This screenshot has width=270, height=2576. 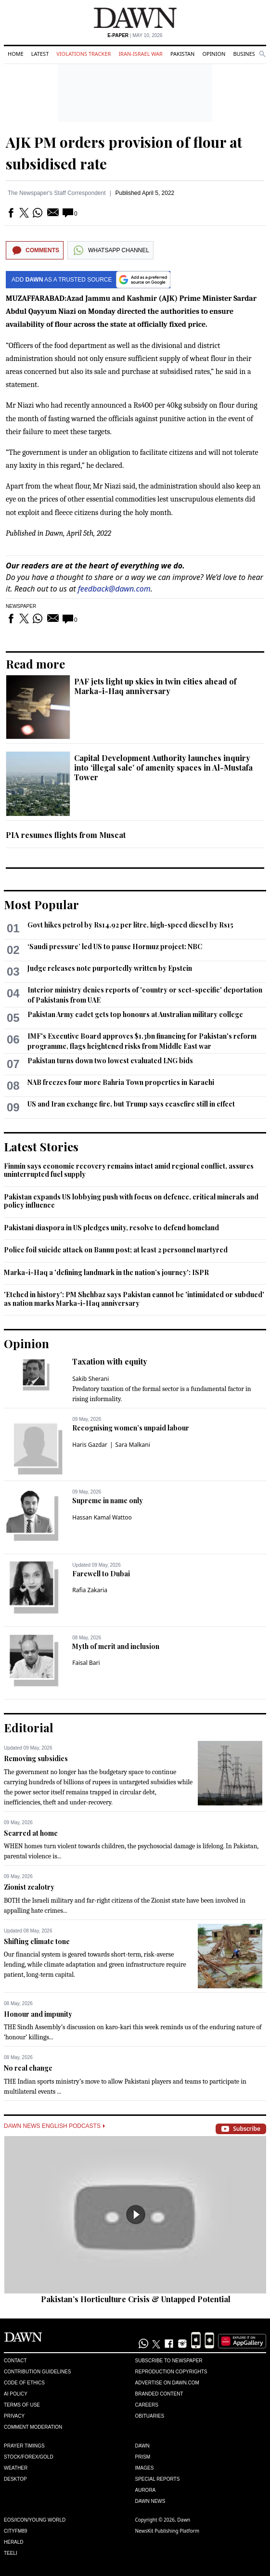 What do you see at coordinates (106, 1272) in the screenshot?
I see `Marka-i-Haq a 'defining landmark in the nation’s journey': ISPR` at bounding box center [106, 1272].